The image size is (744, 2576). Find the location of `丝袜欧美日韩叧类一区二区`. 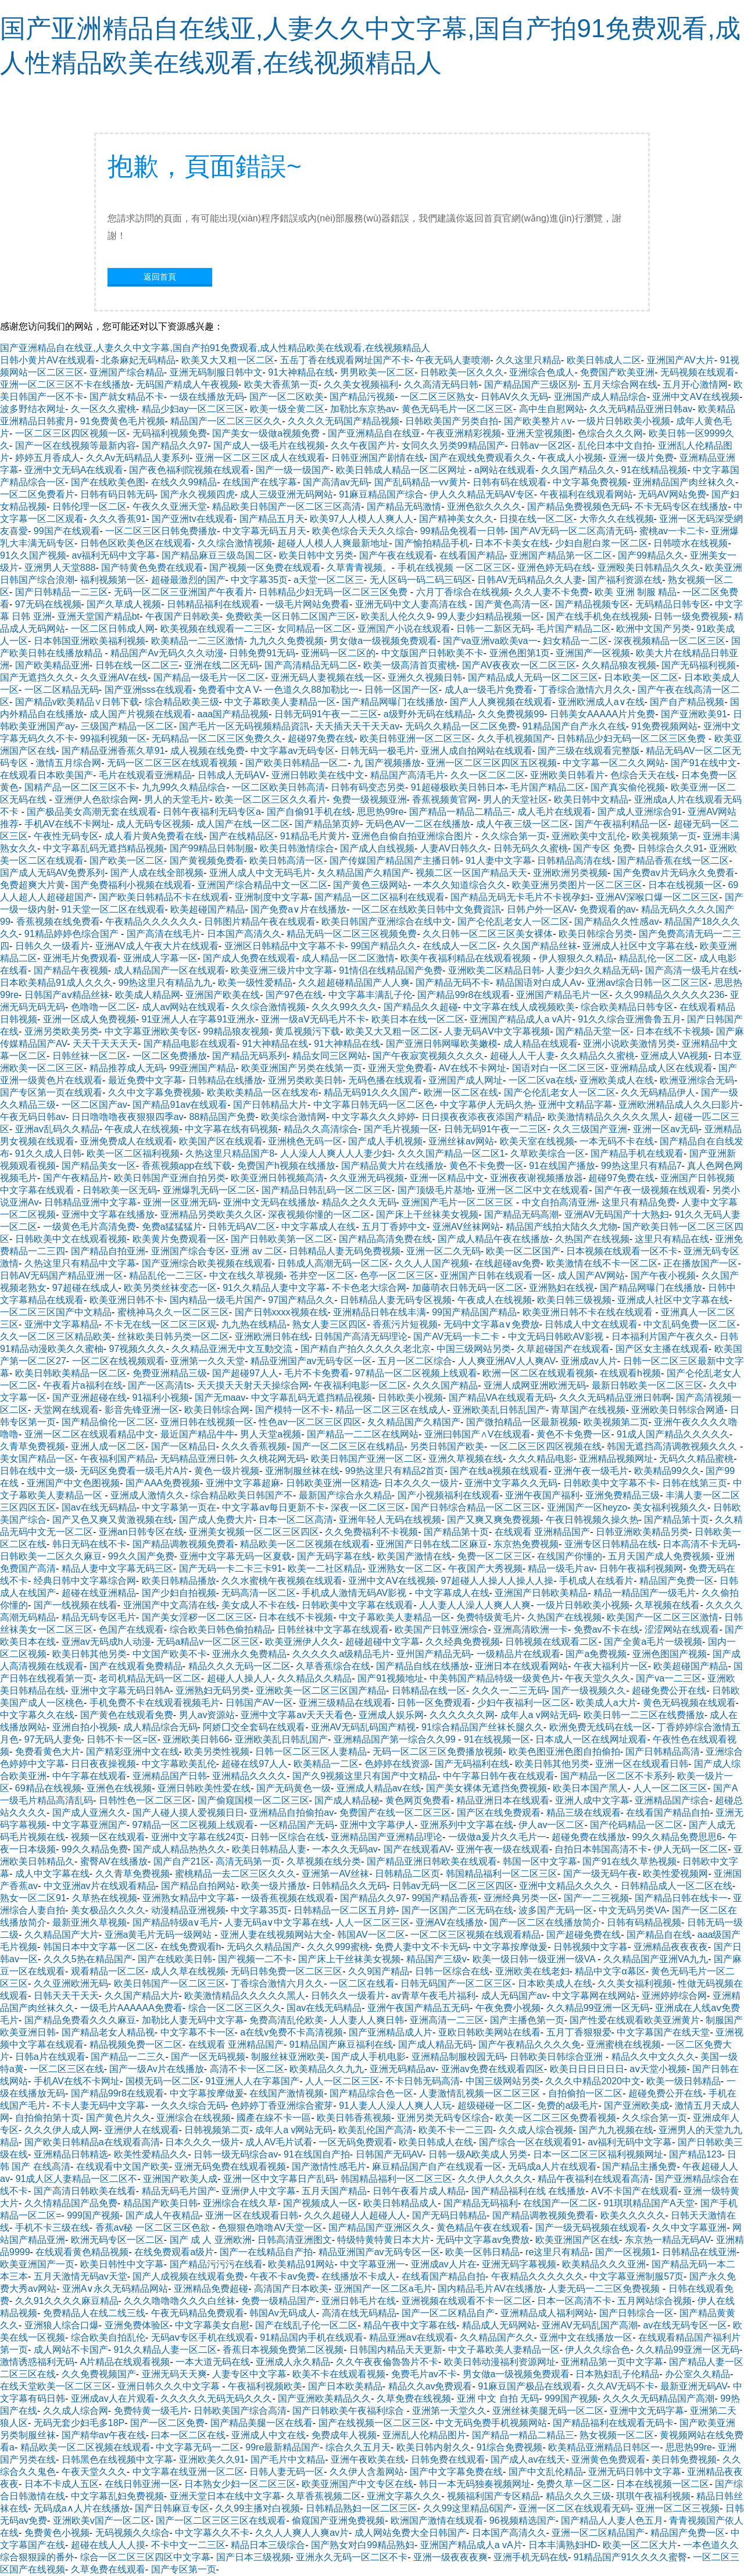

丝袜欧美日韩叧类一区二区 is located at coordinates (173, 1336).